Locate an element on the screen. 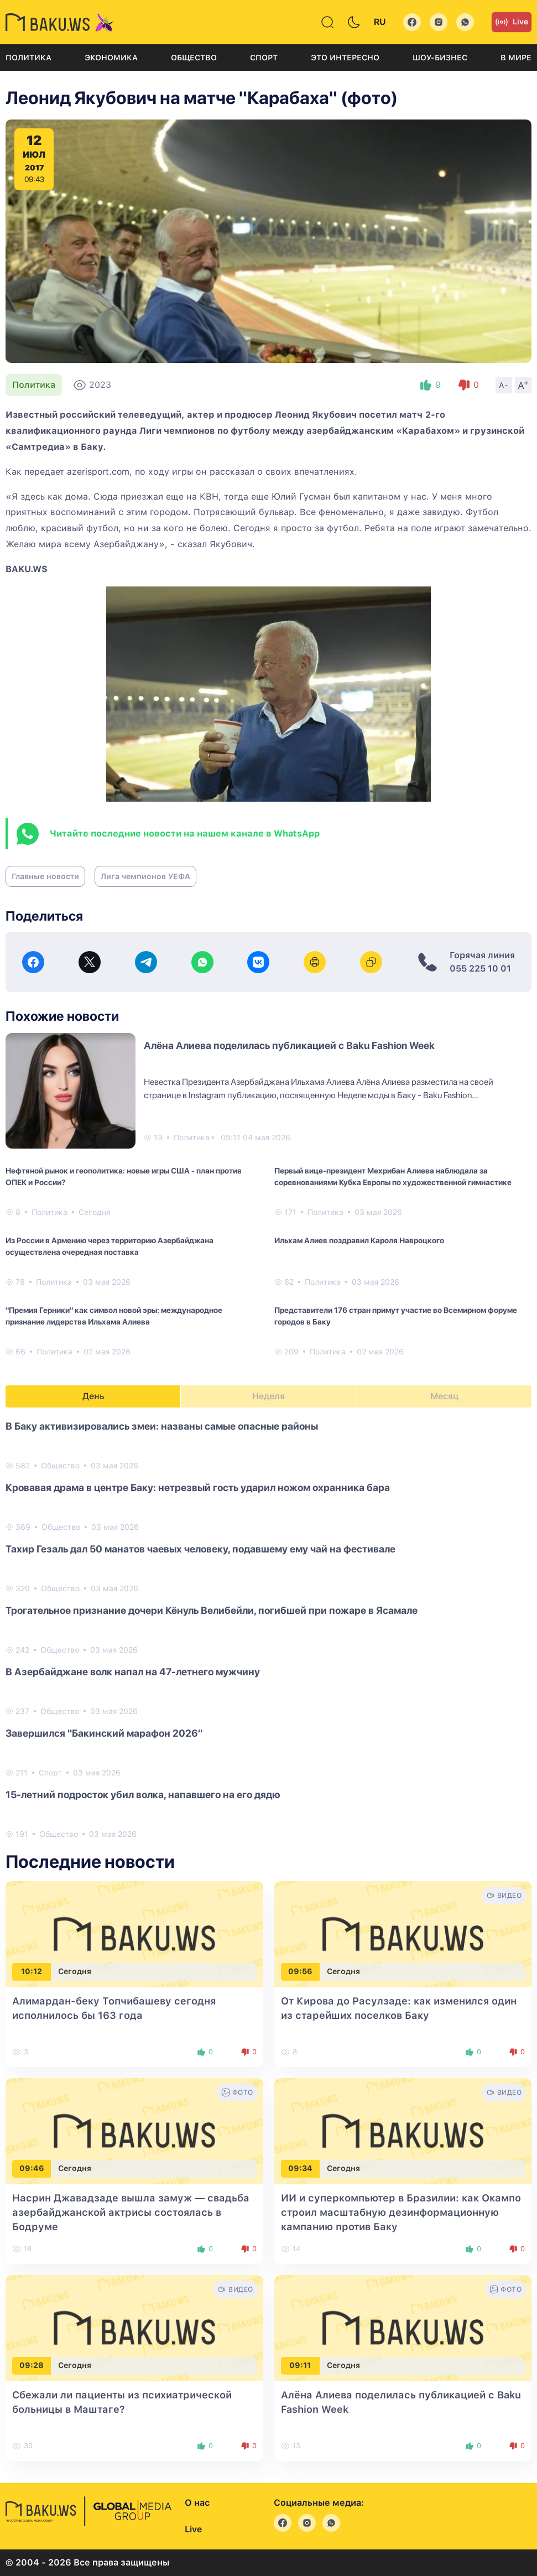  Первый вице-президент Мехрибан Алиева наблюдала за соревнованиями Кубка Европы по художественной гимнастике is located at coordinates (393, 1176).